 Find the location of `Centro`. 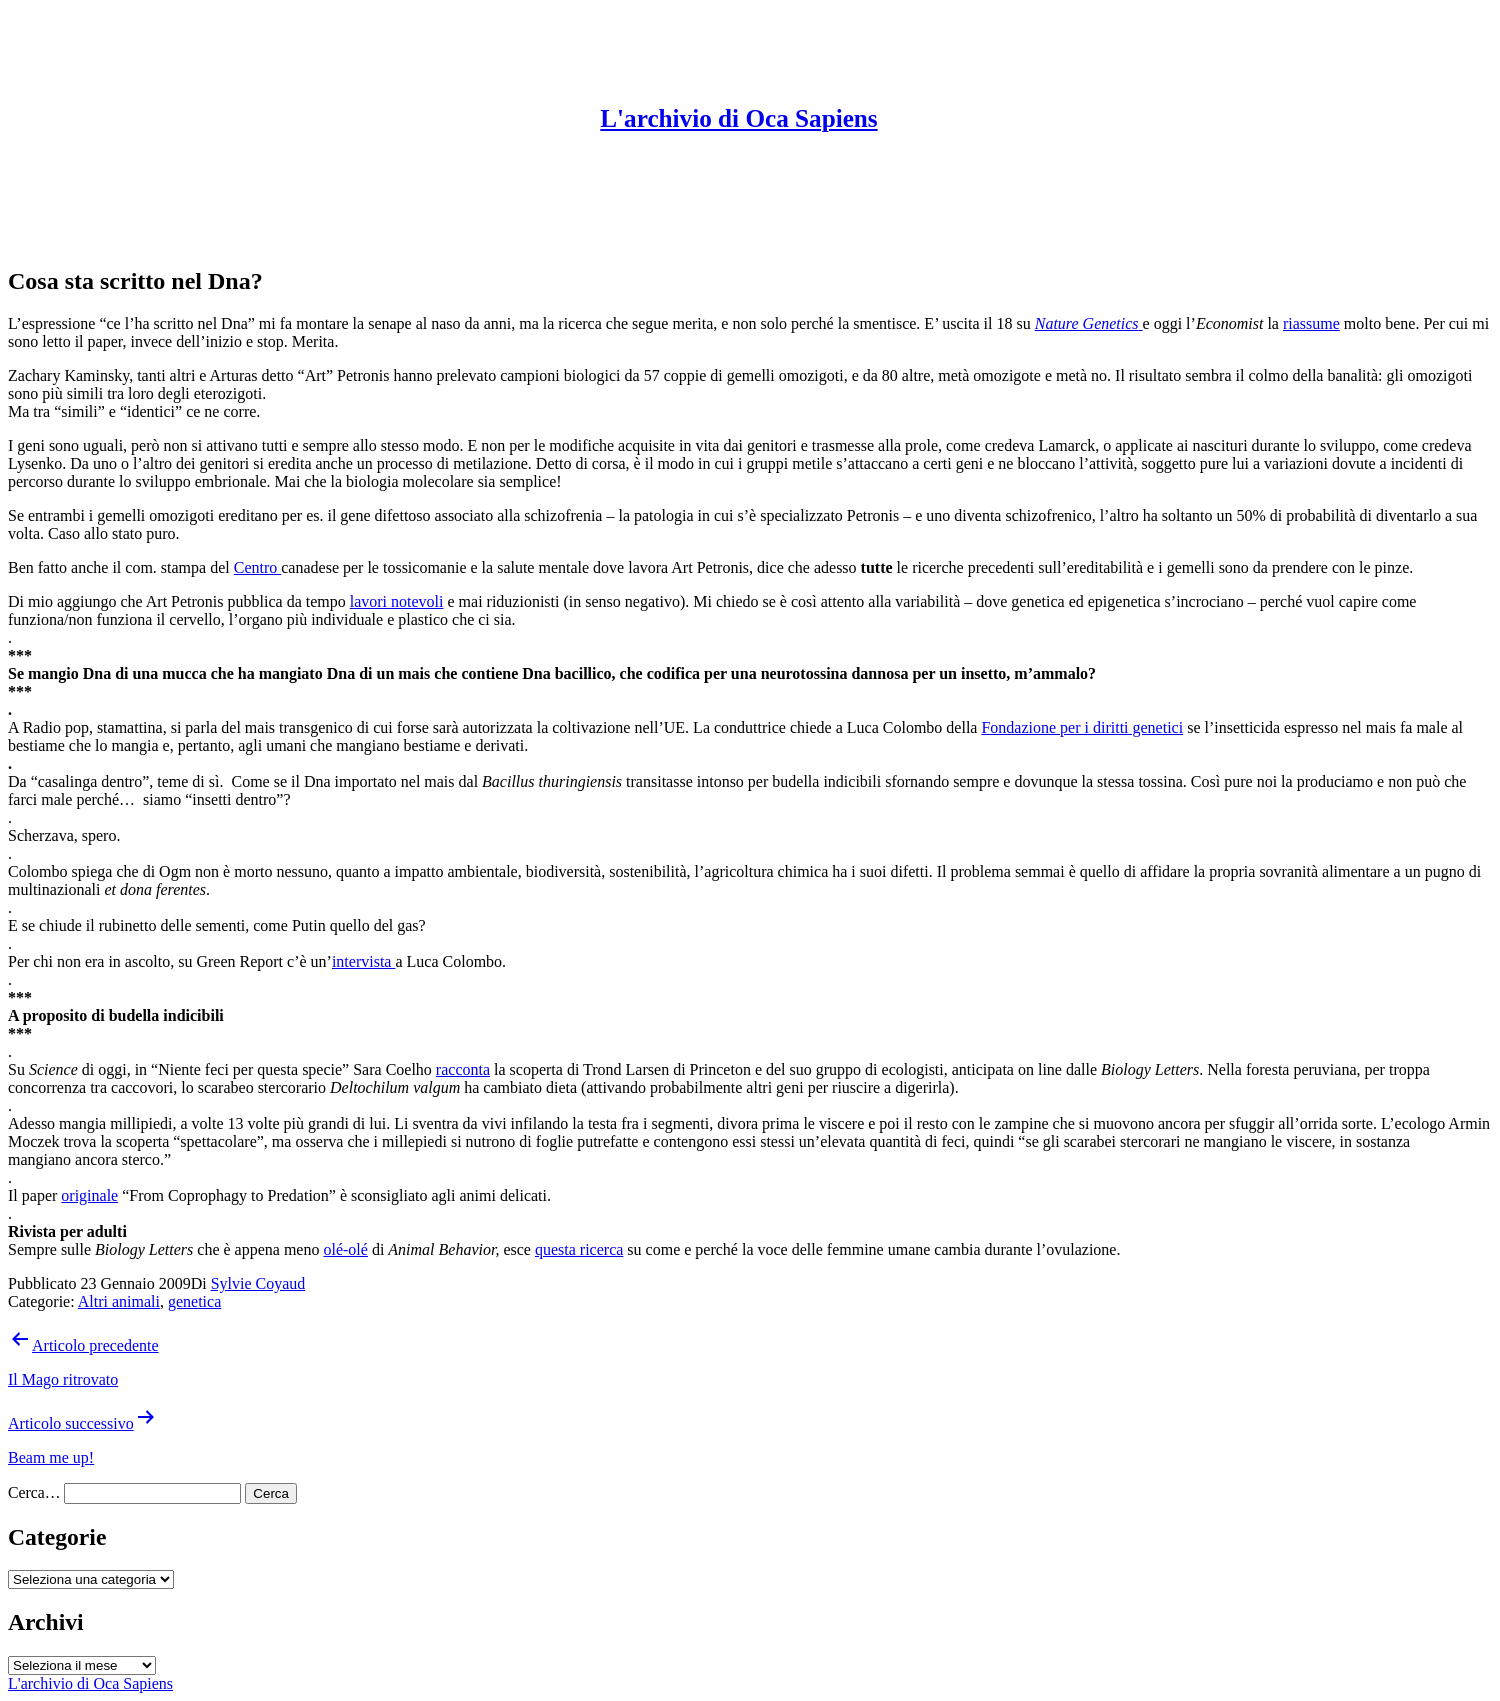

Centro is located at coordinates (258, 567).